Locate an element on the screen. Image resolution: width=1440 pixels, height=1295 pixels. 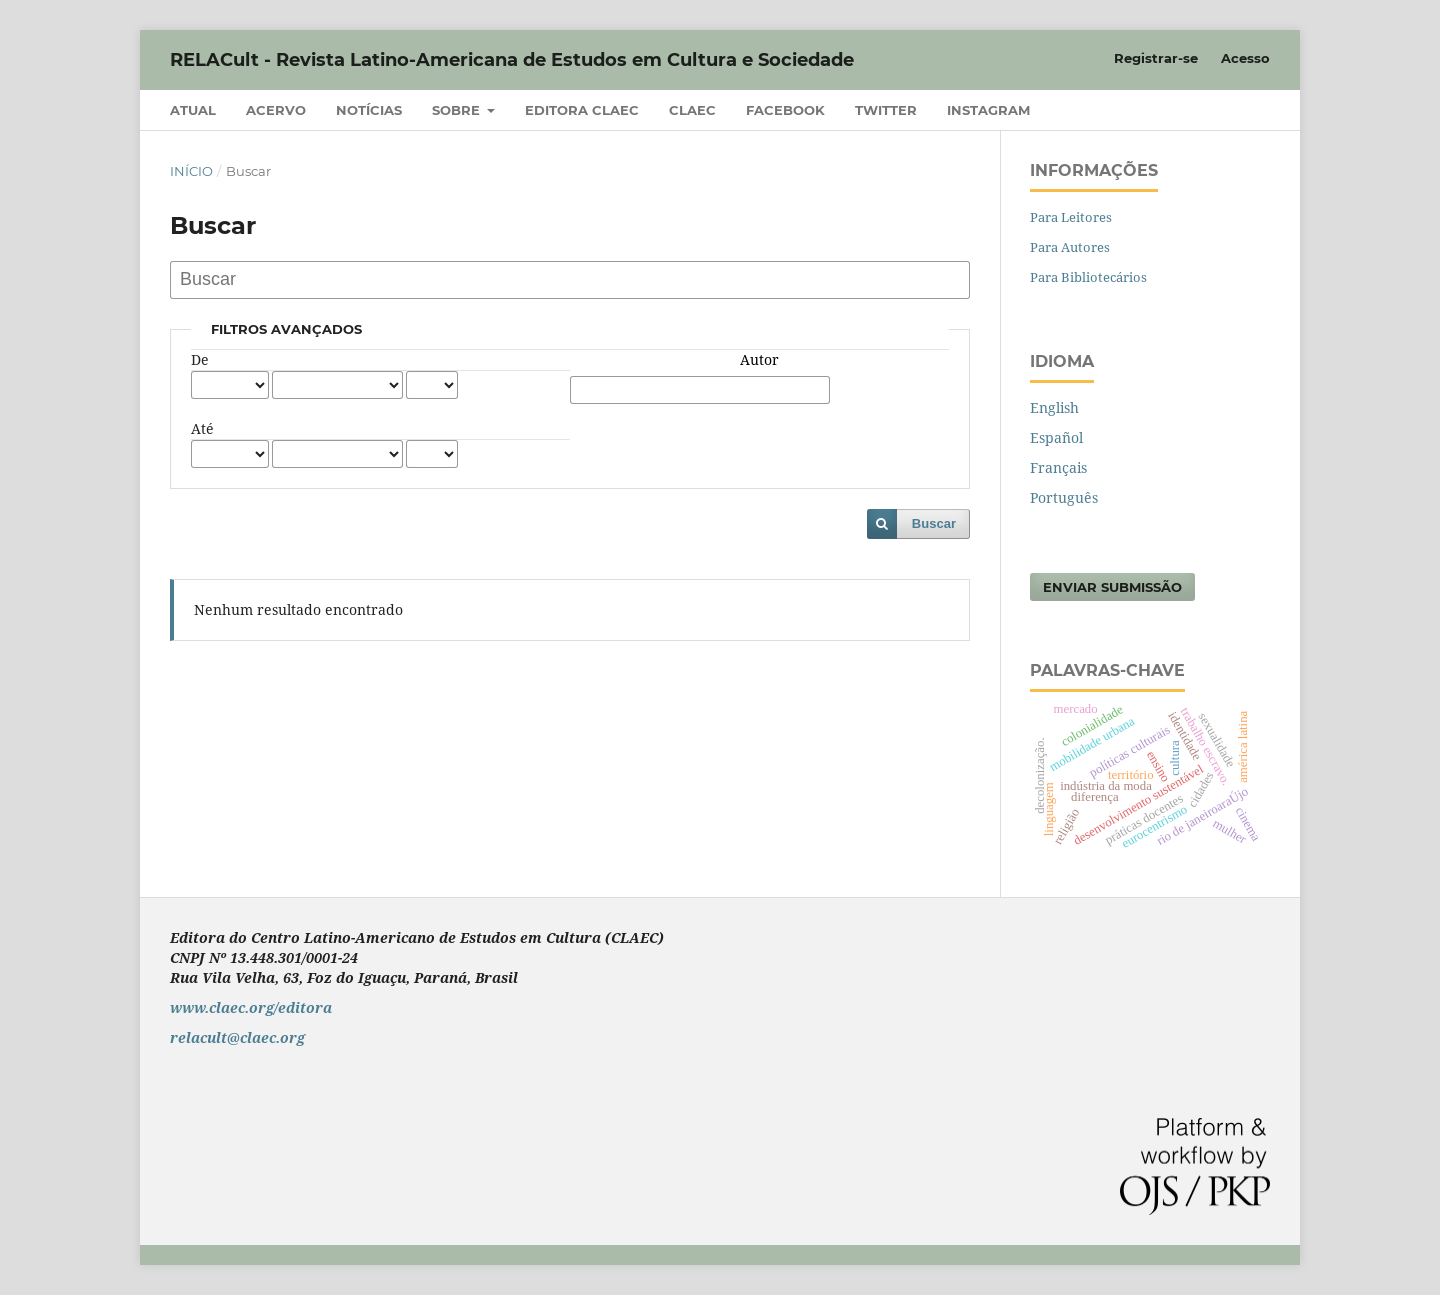
Para Autores is located at coordinates (1070, 247).